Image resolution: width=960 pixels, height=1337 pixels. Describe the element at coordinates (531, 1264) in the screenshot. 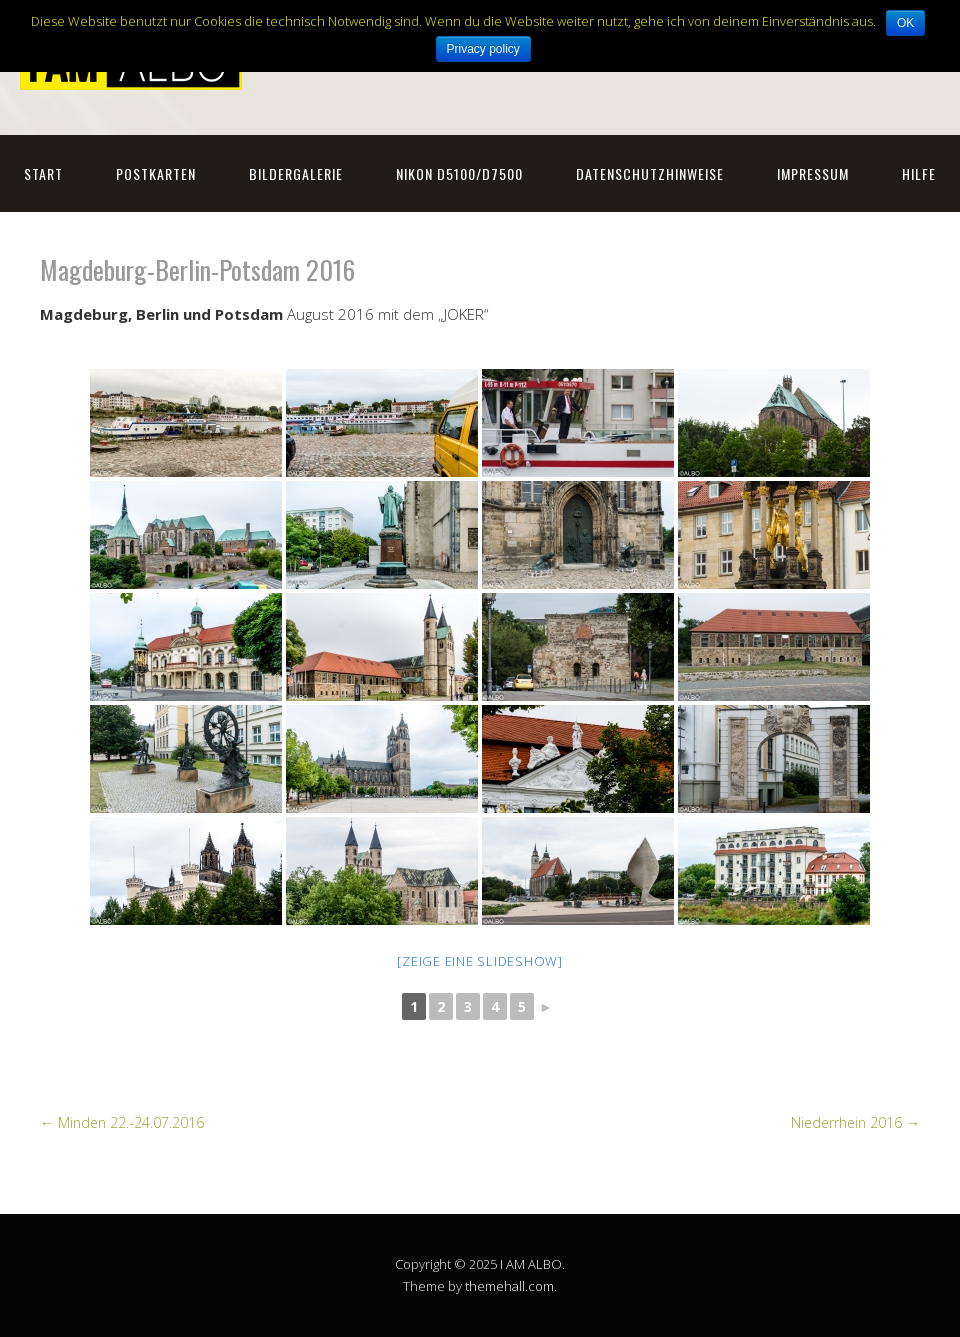

I see `I AM ALBO` at that location.